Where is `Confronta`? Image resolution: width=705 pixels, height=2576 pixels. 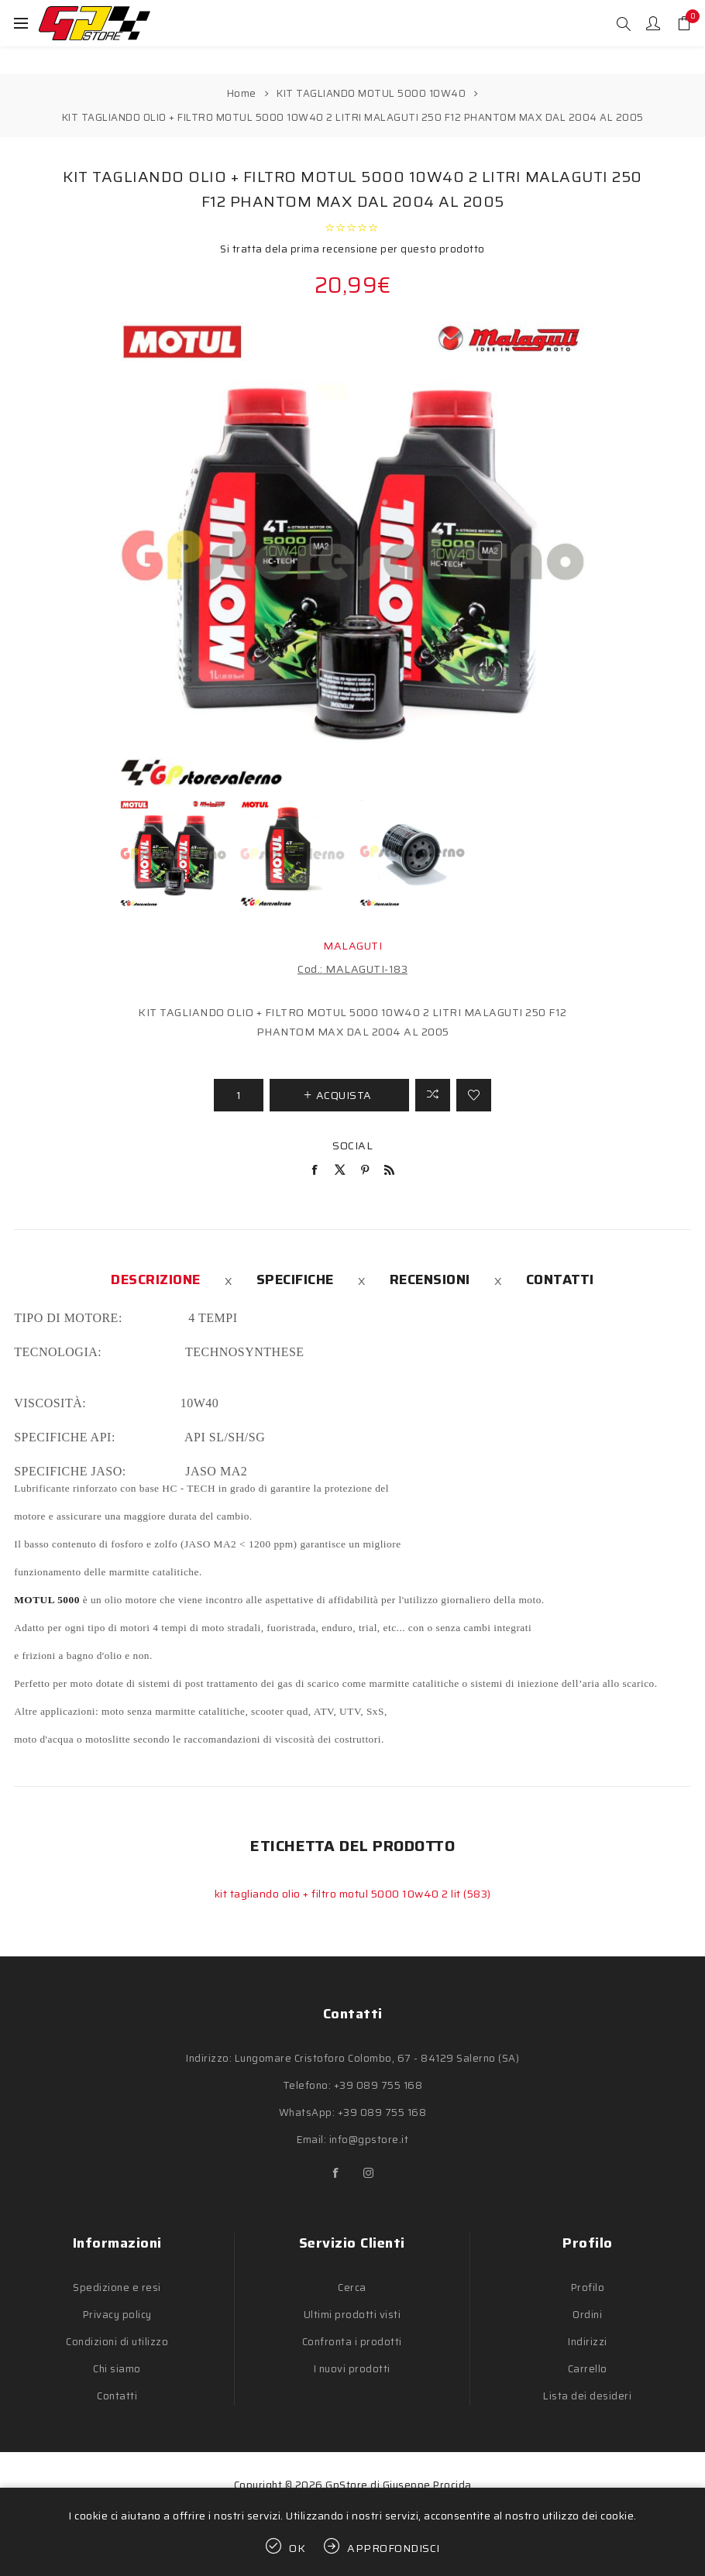 Confronta is located at coordinates (432, 1095).